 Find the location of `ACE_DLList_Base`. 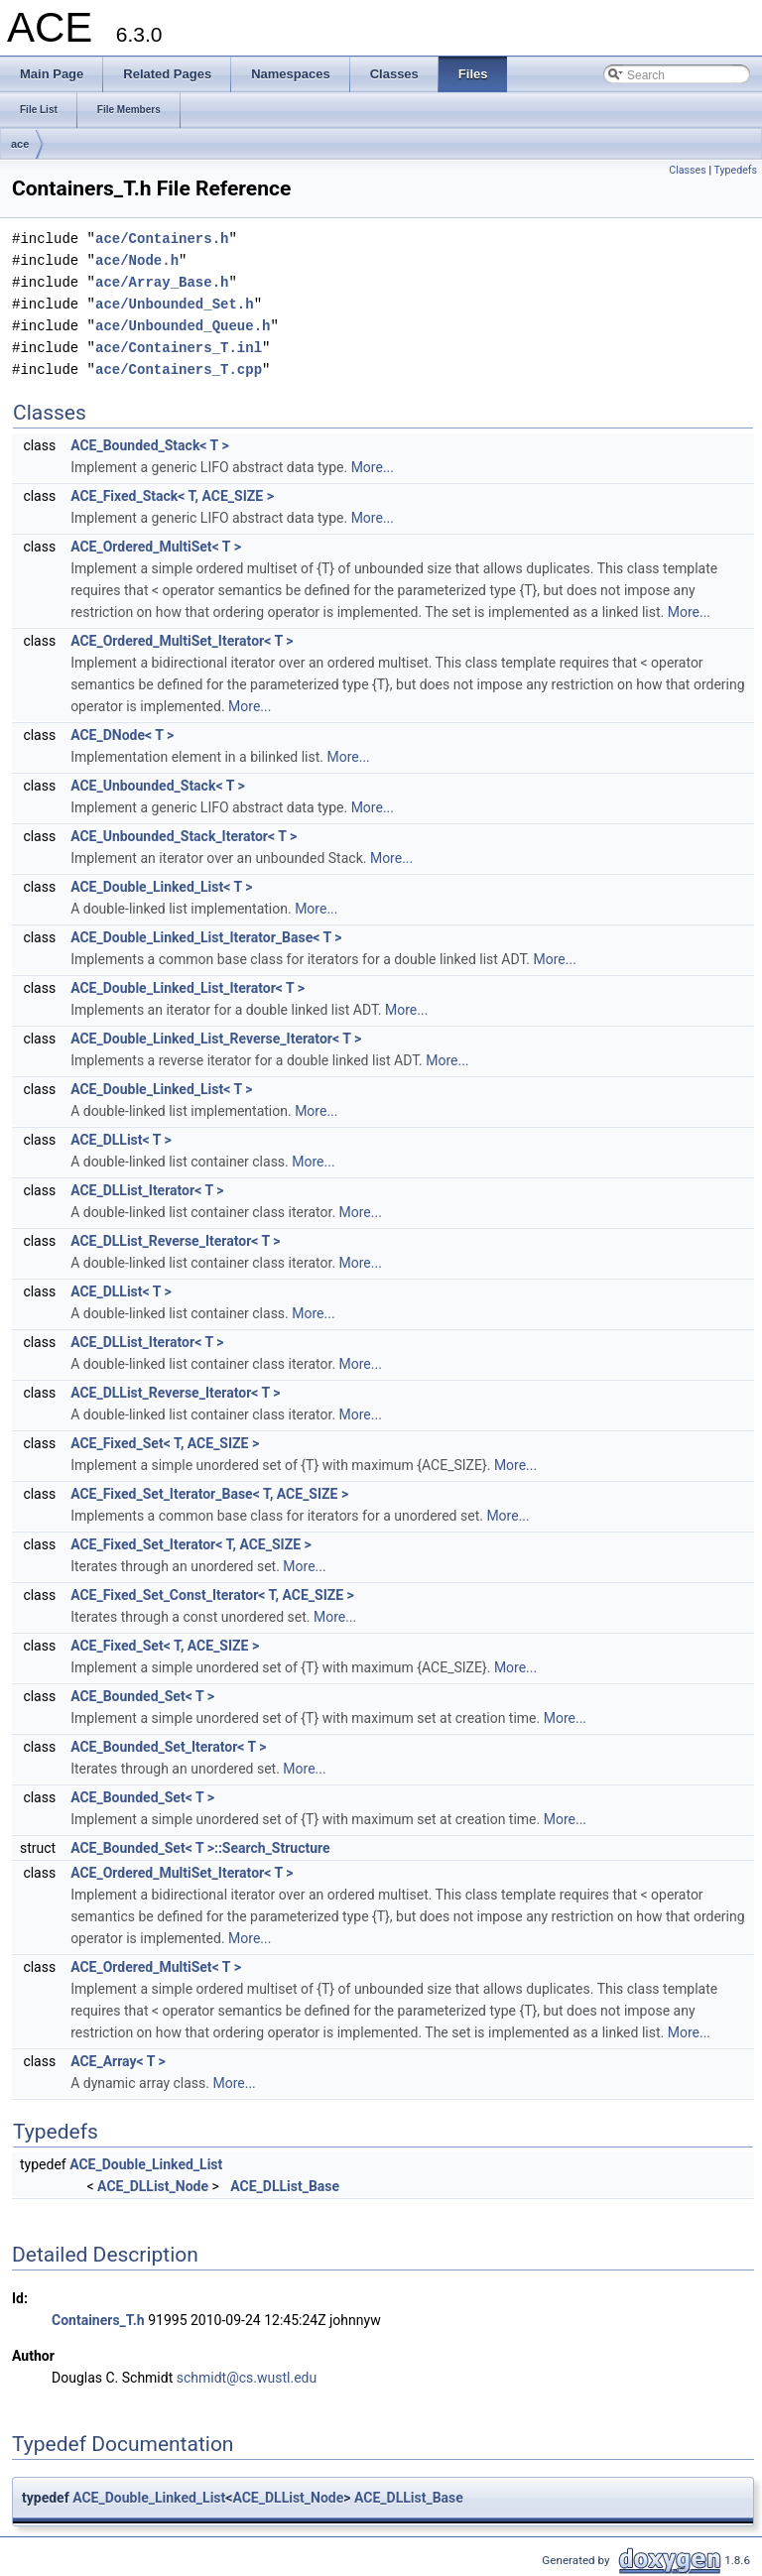

ACE_DLList_Base is located at coordinates (284, 2186).